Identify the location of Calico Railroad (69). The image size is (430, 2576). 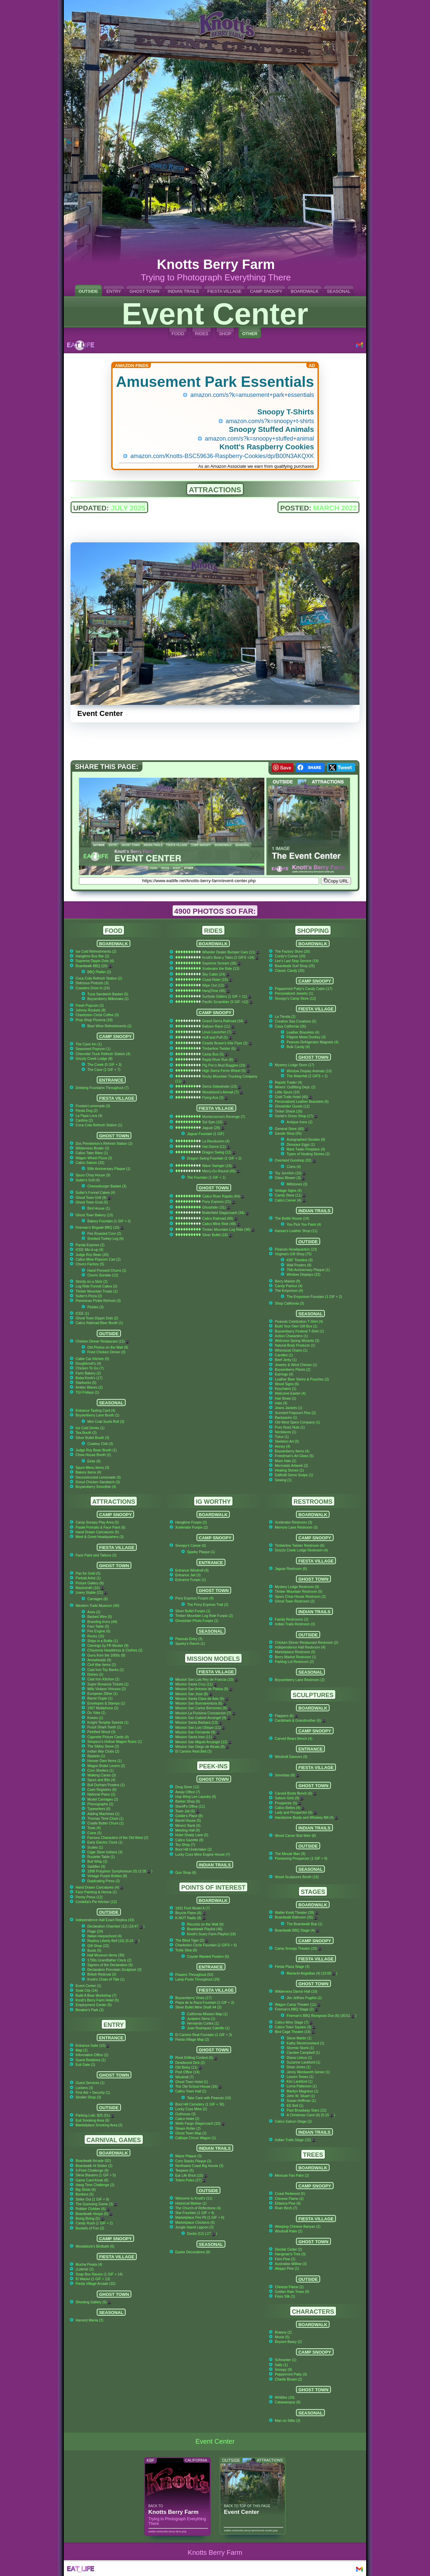
(220, 1218).